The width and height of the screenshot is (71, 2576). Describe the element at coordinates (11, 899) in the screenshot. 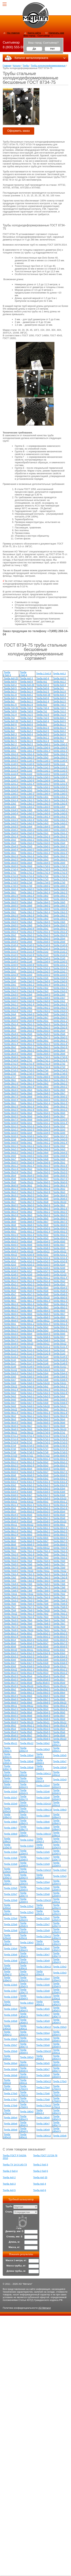

I see `Труба 18х2,5` at that location.